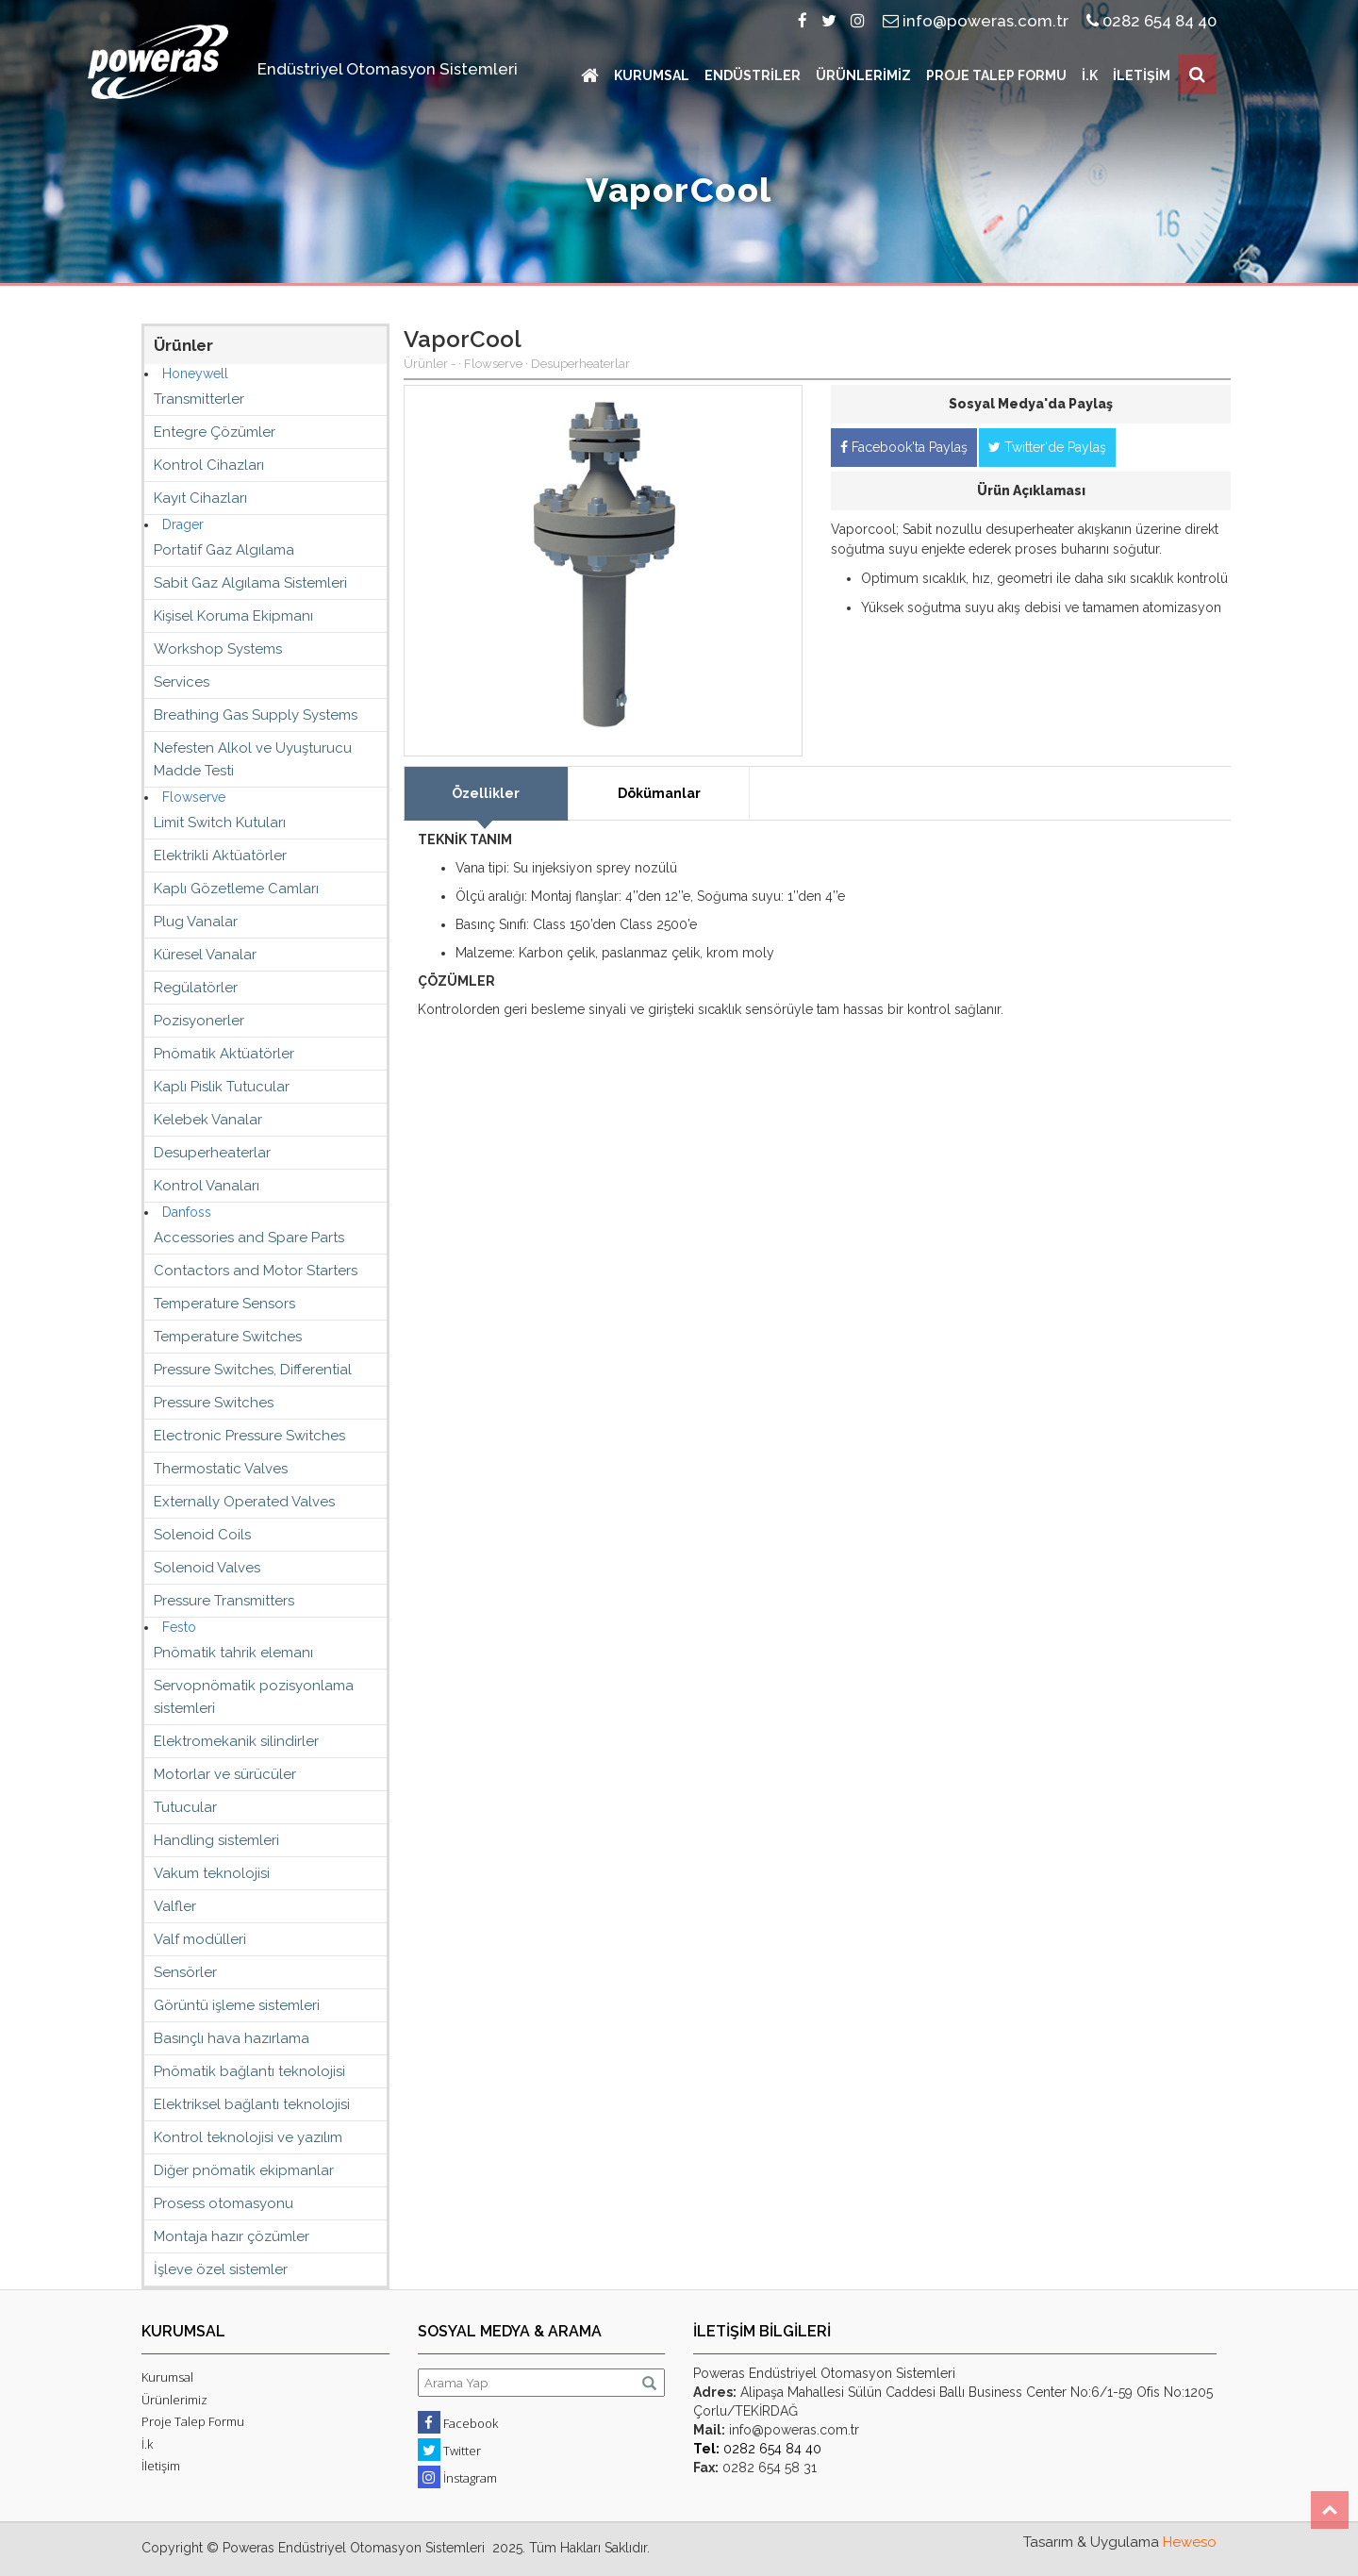  I want to click on Pozisyonerler, so click(199, 1020).